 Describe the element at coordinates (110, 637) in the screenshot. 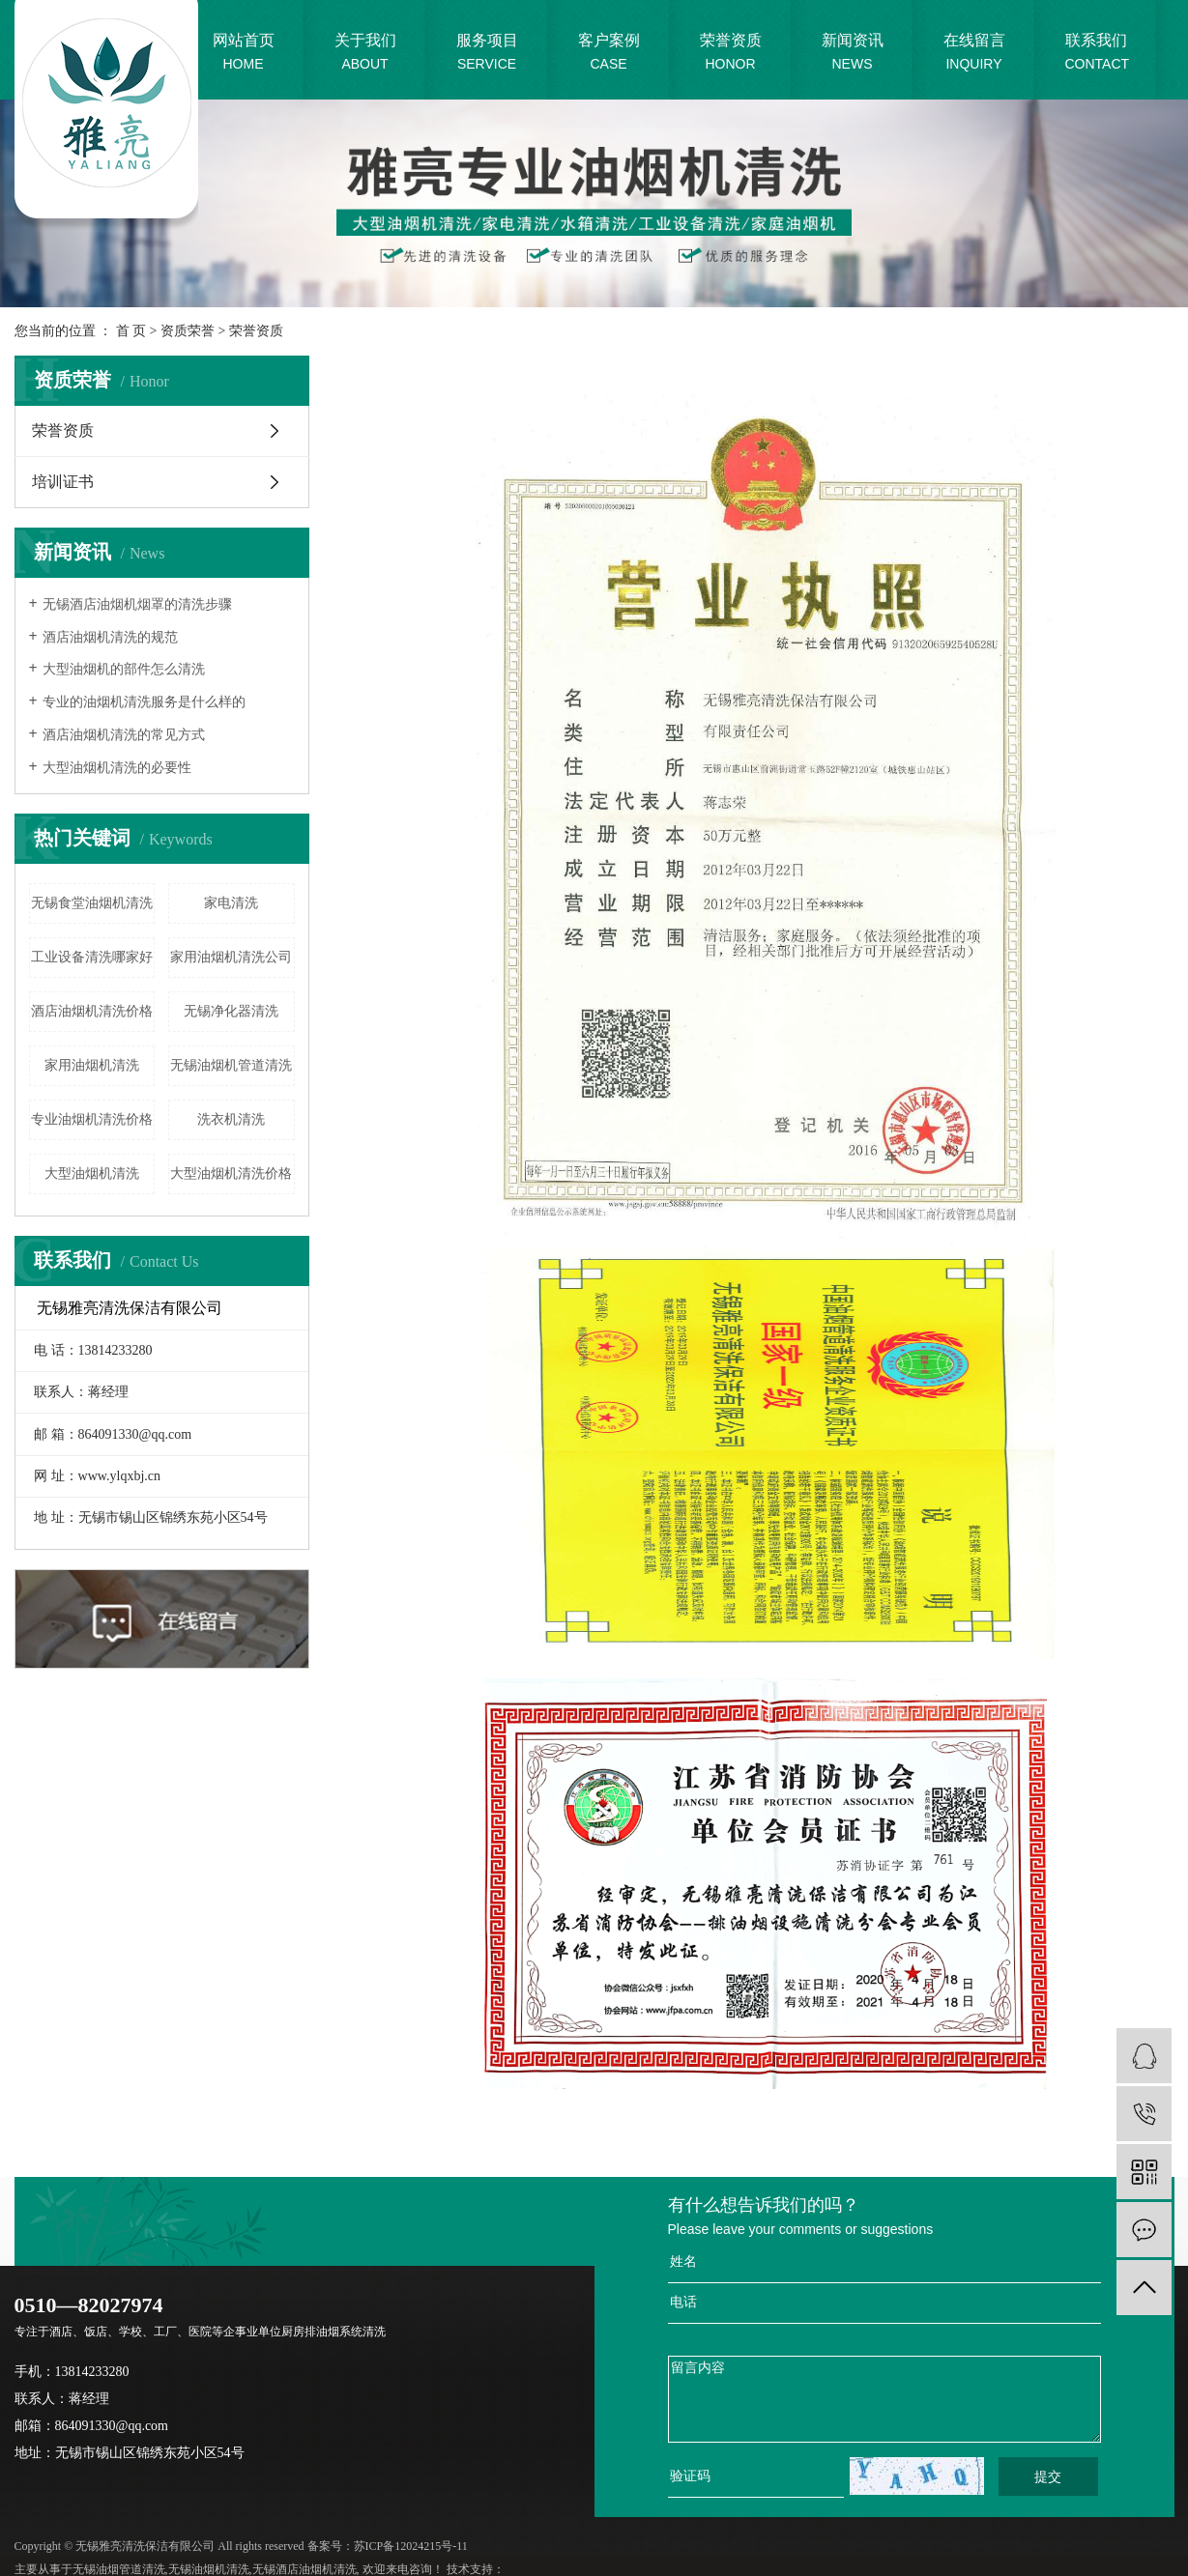

I see `酒店油烟机清洗的规范` at that location.